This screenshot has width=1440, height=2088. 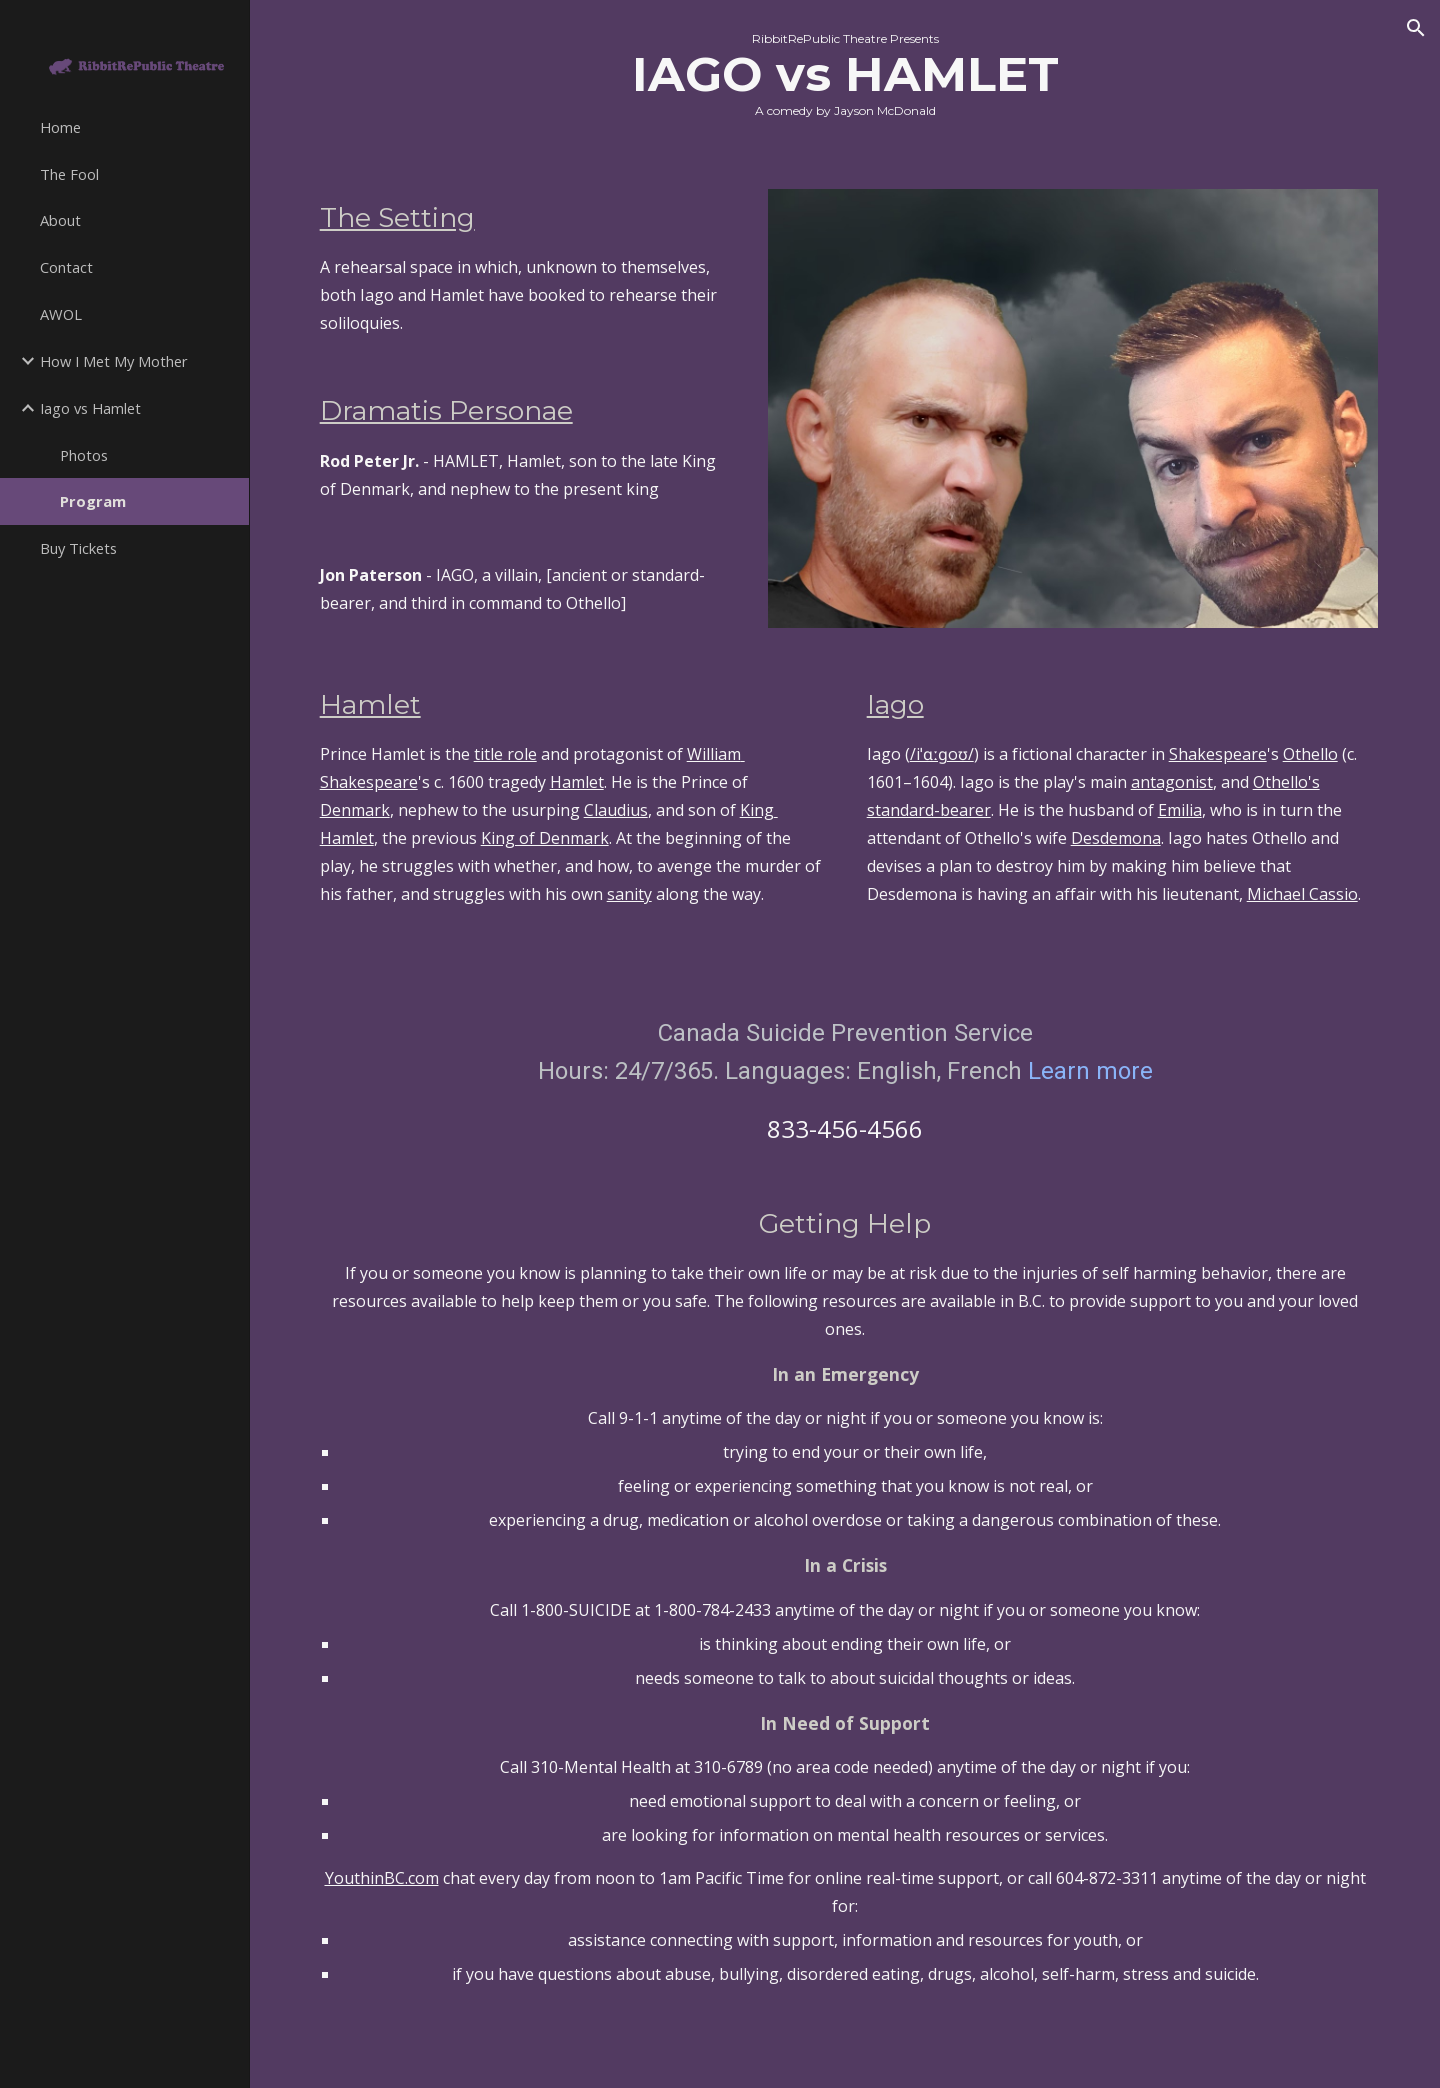 What do you see at coordinates (929, 810) in the screenshot?
I see `standard-bearer` at bounding box center [929, 810].